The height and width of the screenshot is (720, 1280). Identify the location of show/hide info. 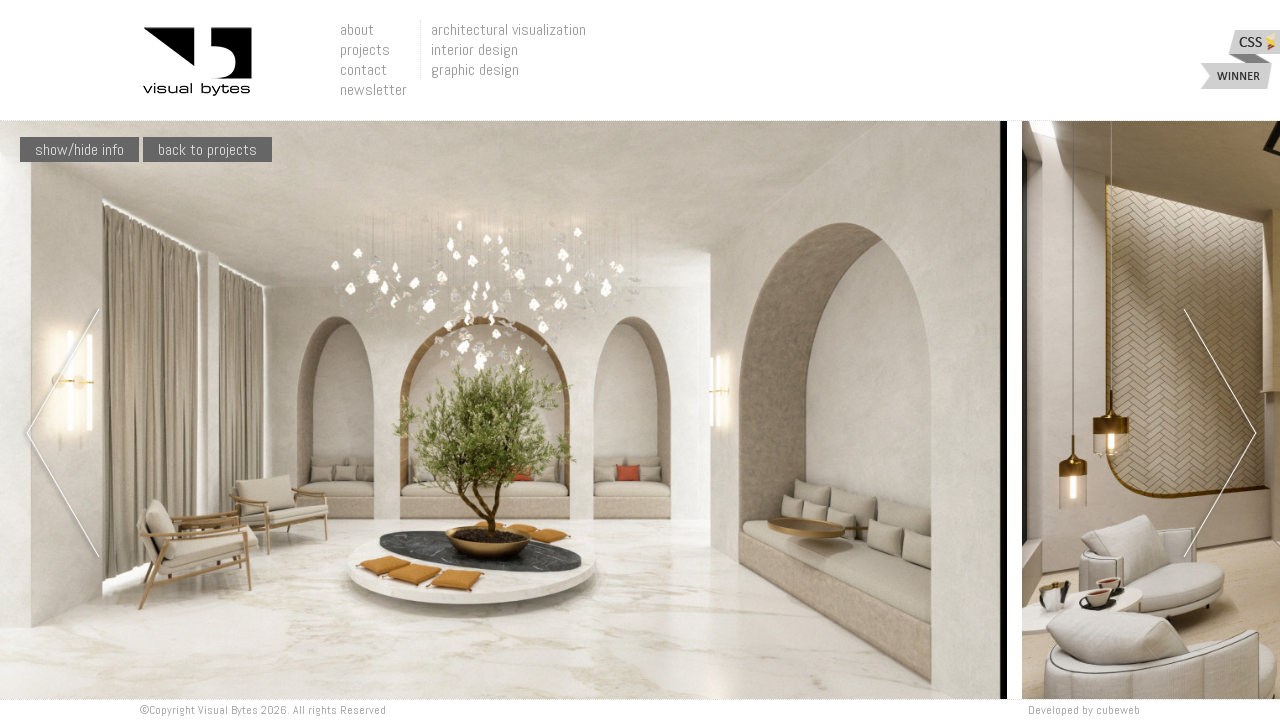
(79, 149).